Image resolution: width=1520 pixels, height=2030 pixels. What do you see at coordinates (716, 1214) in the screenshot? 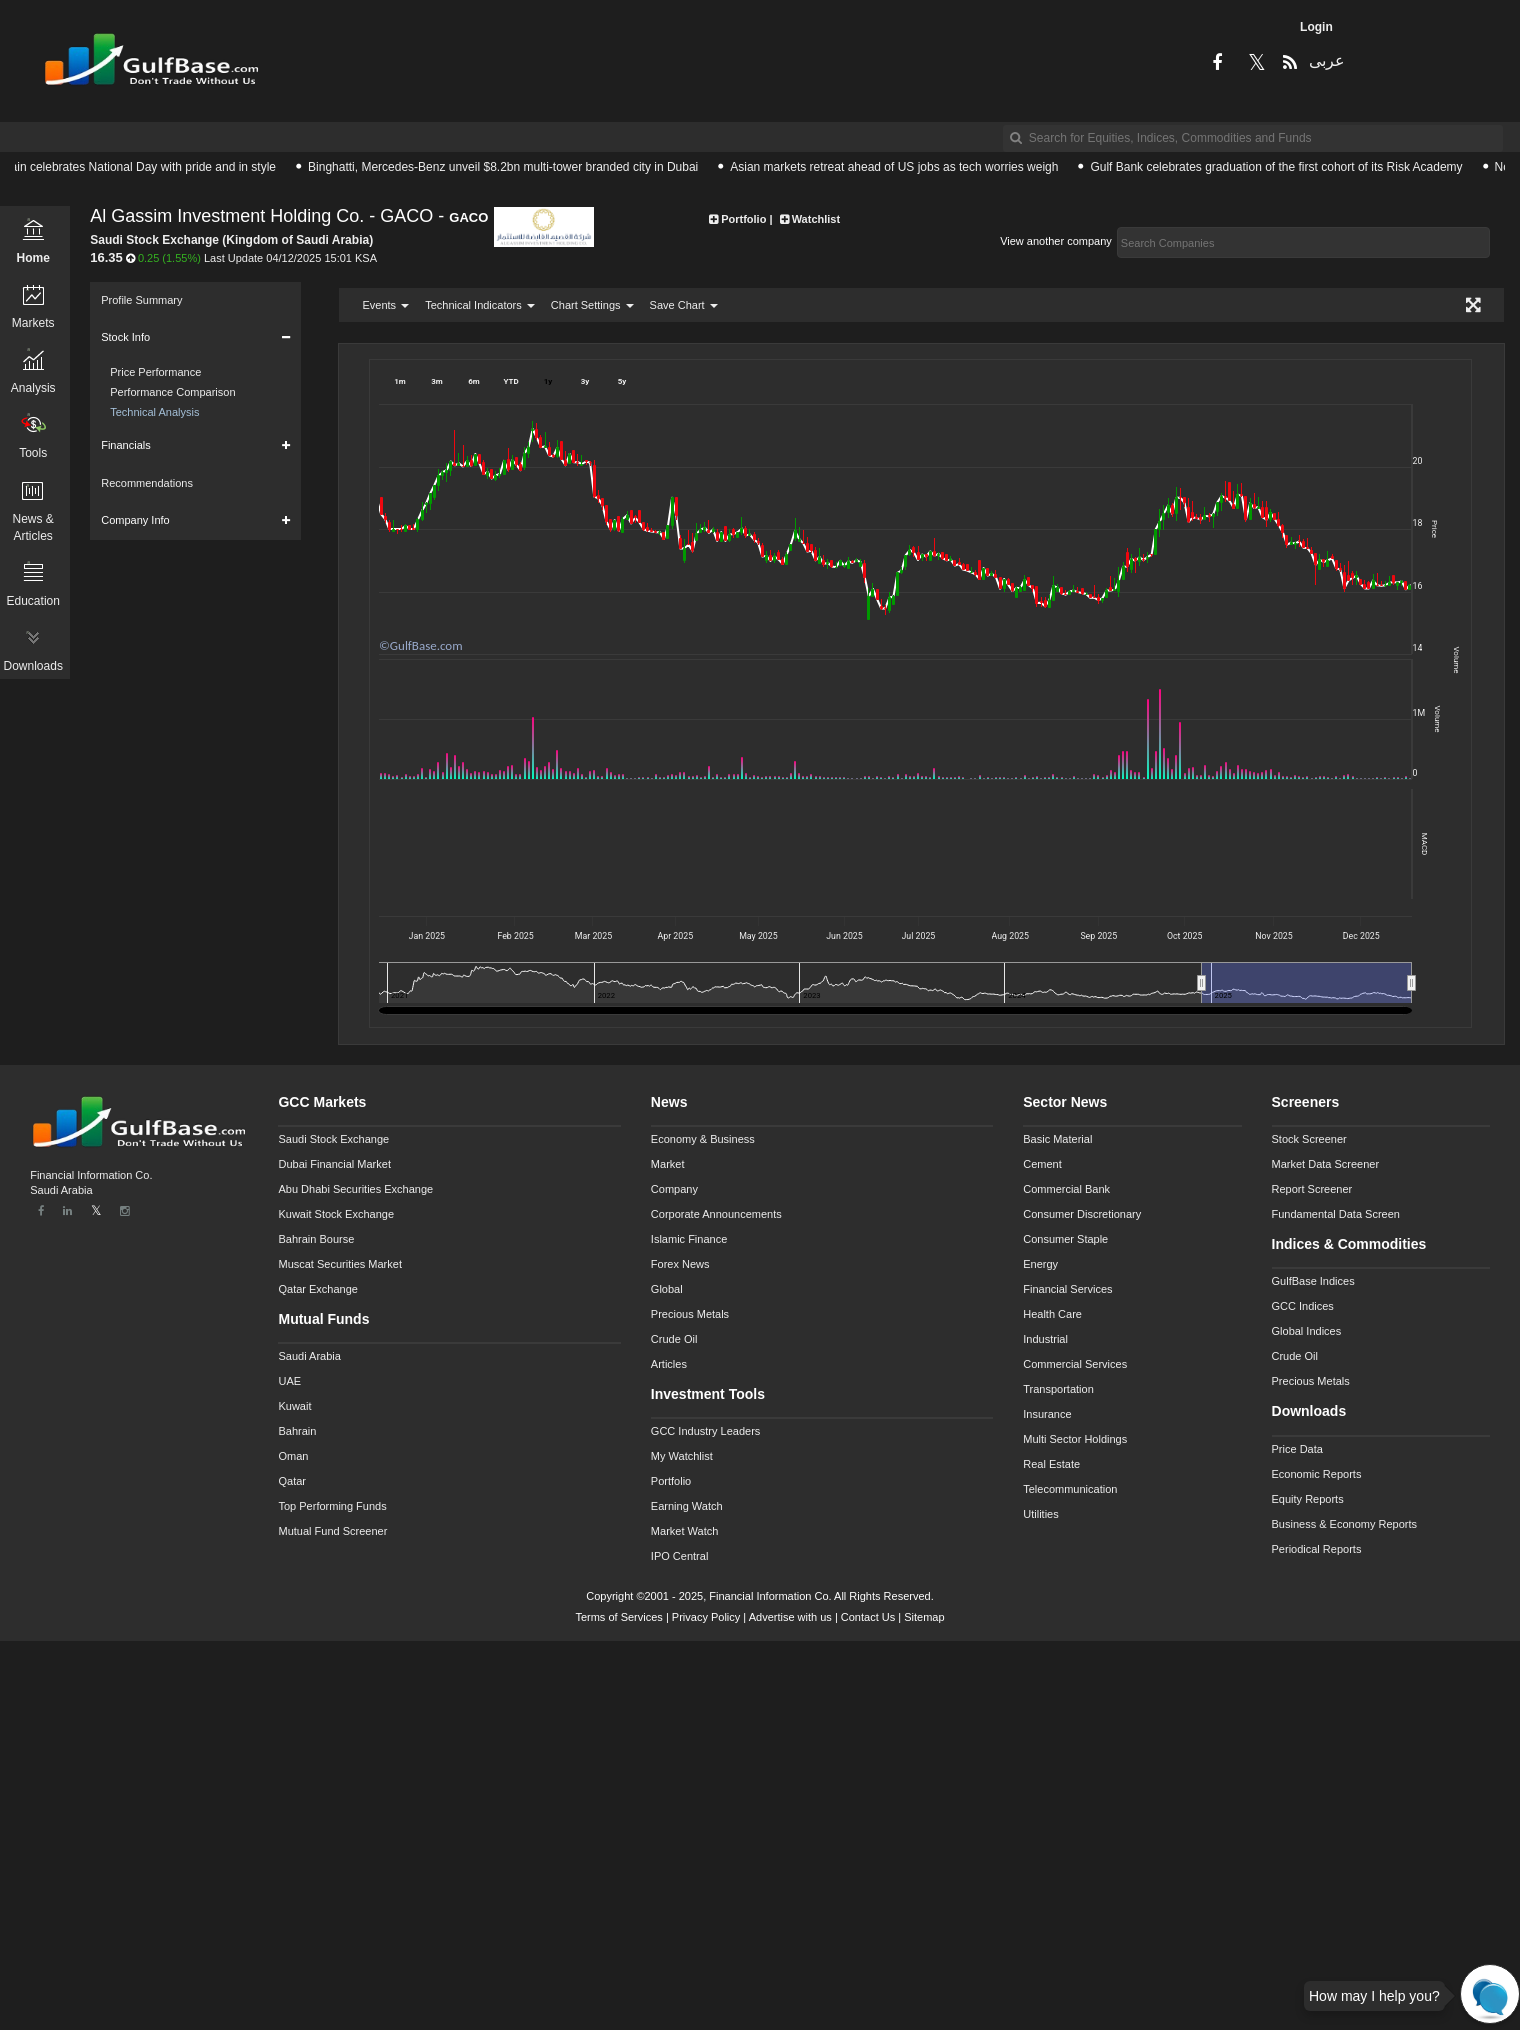
I see `Corporate Announcements` at bounding box center [716, 1214].